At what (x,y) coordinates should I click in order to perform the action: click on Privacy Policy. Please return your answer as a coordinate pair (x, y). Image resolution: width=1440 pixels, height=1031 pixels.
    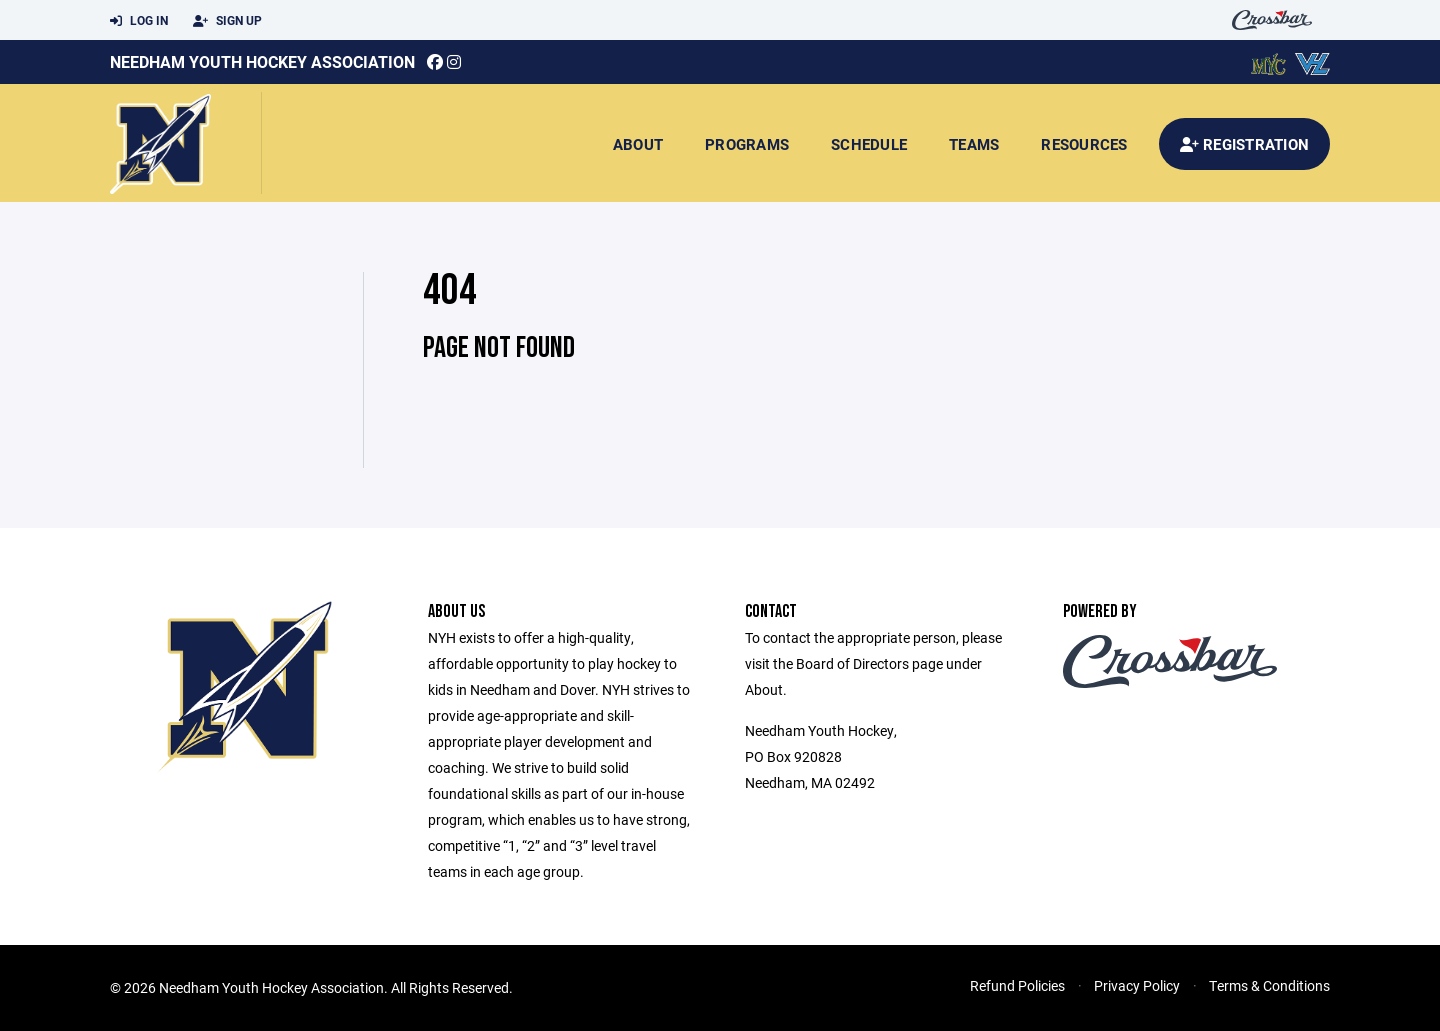
    Looking at the image, I should click on (1137, 985).